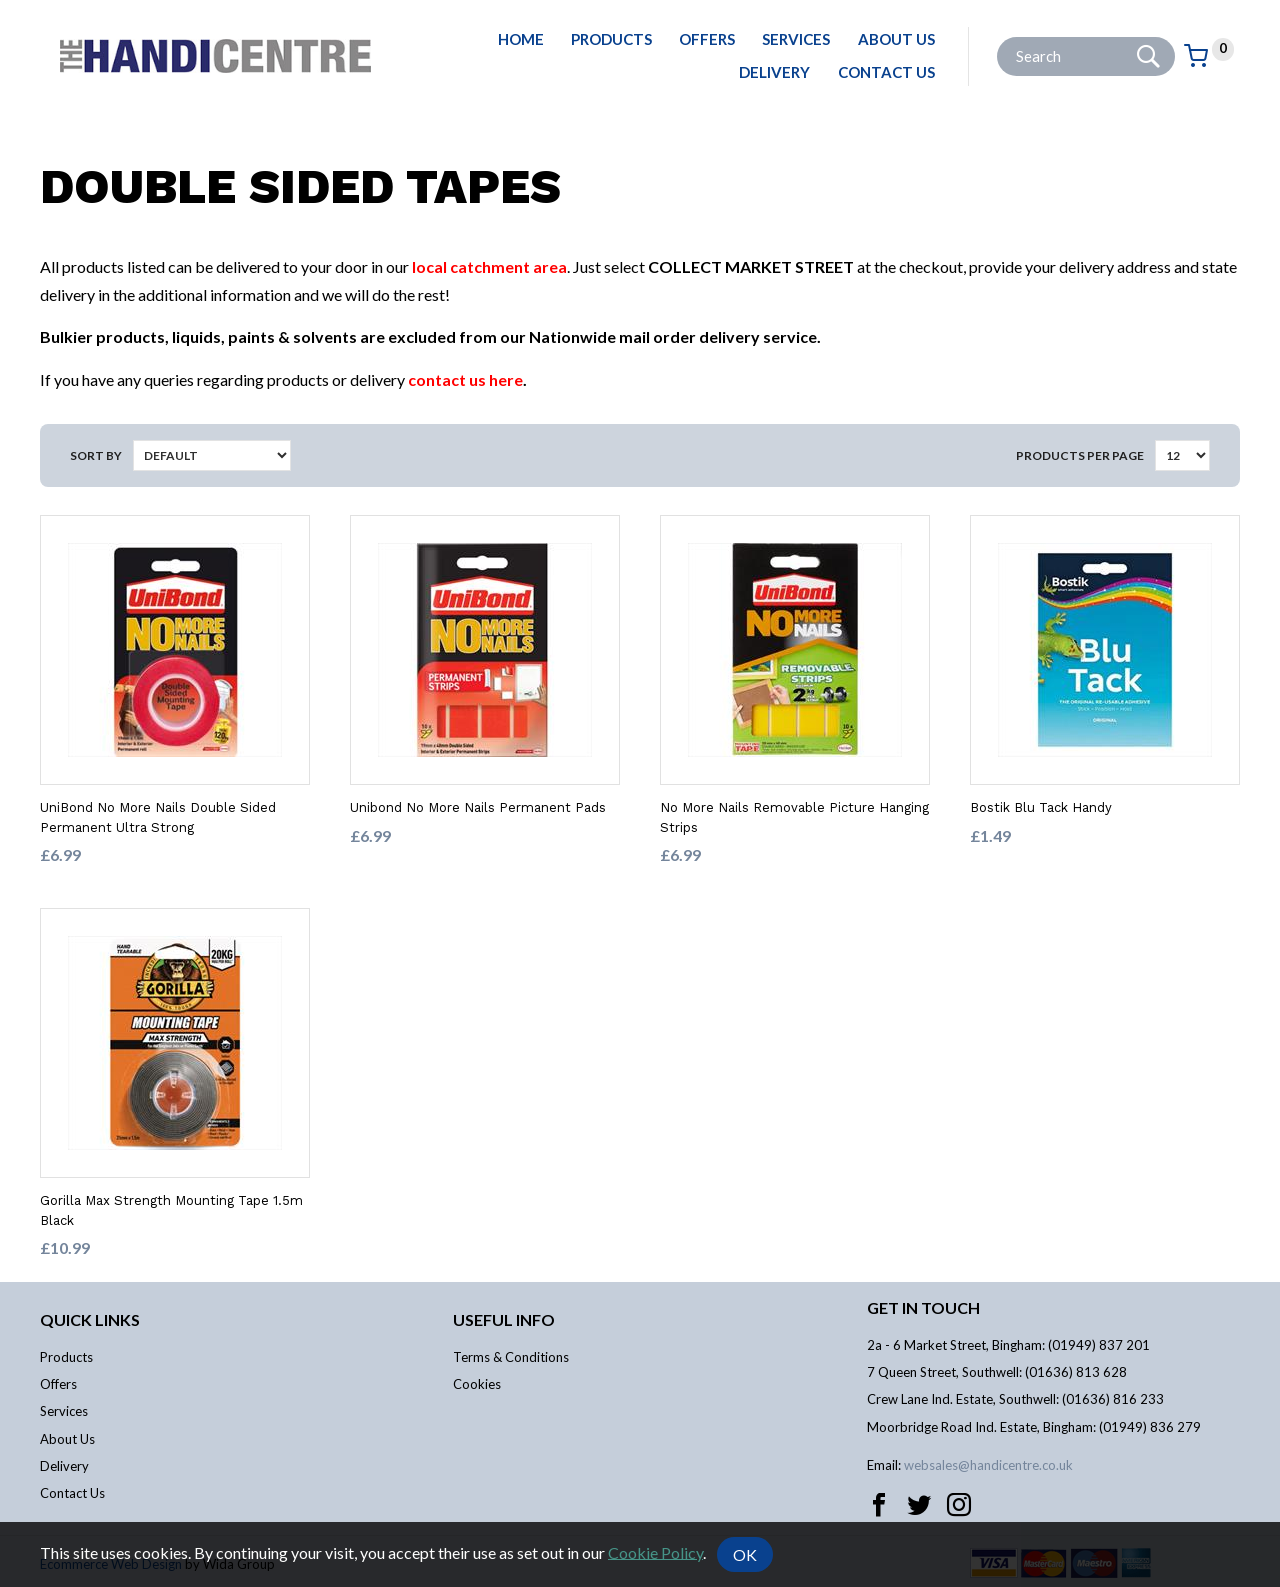  I want to click on websales@handicentre.co.uk, so click(988, 1465).